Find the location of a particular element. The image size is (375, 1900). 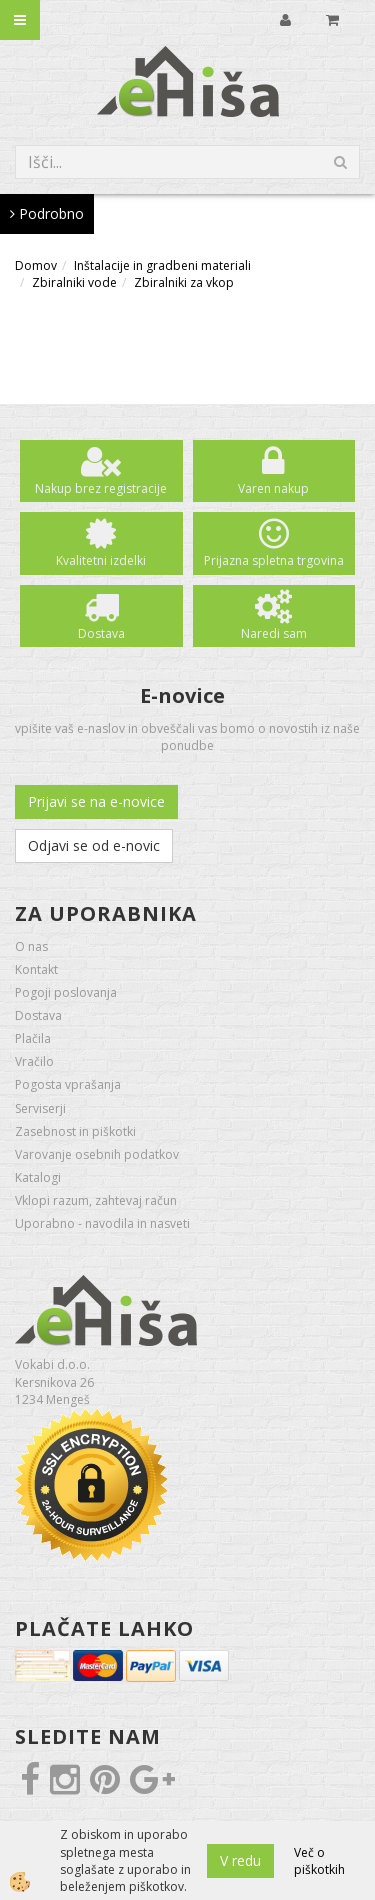

Vklopi razum, zahtevaj račun is located at coordinates (96, 1200).